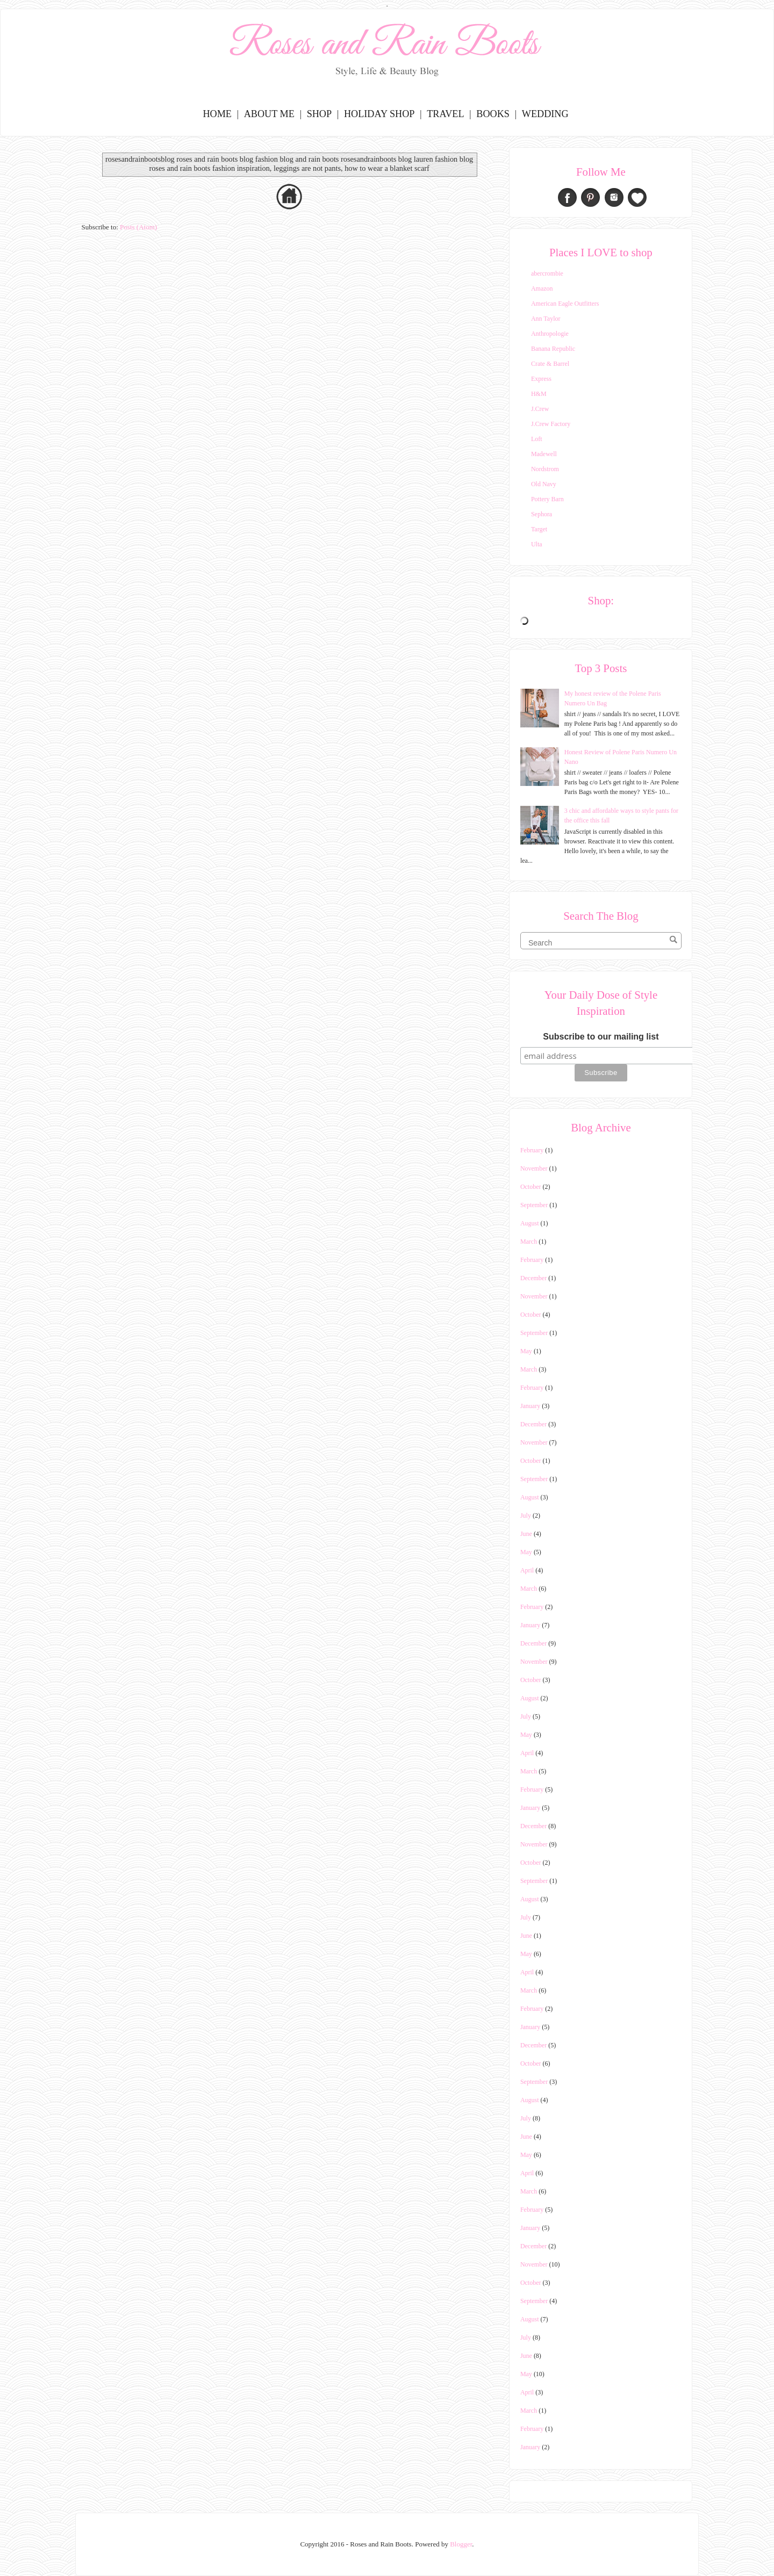 The width and height of the screenshot is (774, 2576). Describe the element at coordinates (527, 1570) in the screenshot. I see `April` at that location.